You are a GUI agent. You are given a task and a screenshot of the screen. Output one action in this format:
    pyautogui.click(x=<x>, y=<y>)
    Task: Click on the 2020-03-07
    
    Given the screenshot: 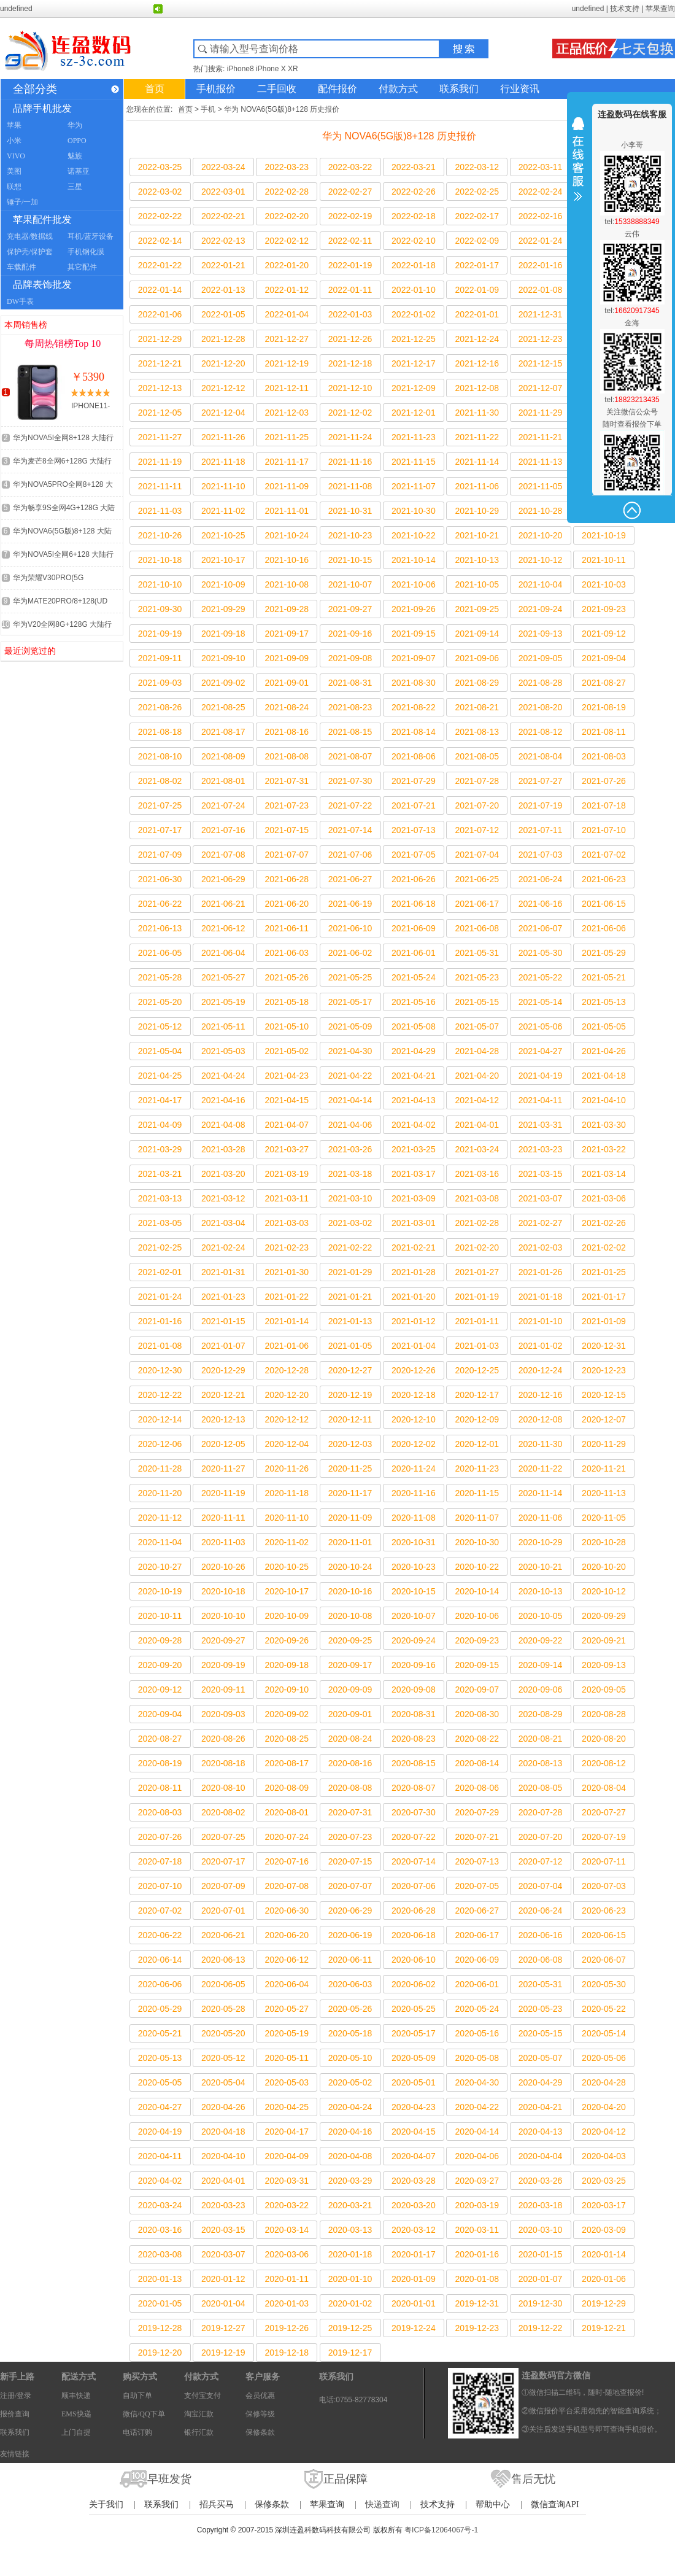 What is the action you would take?
    pyautogui.click(x=223, y=2254)
    